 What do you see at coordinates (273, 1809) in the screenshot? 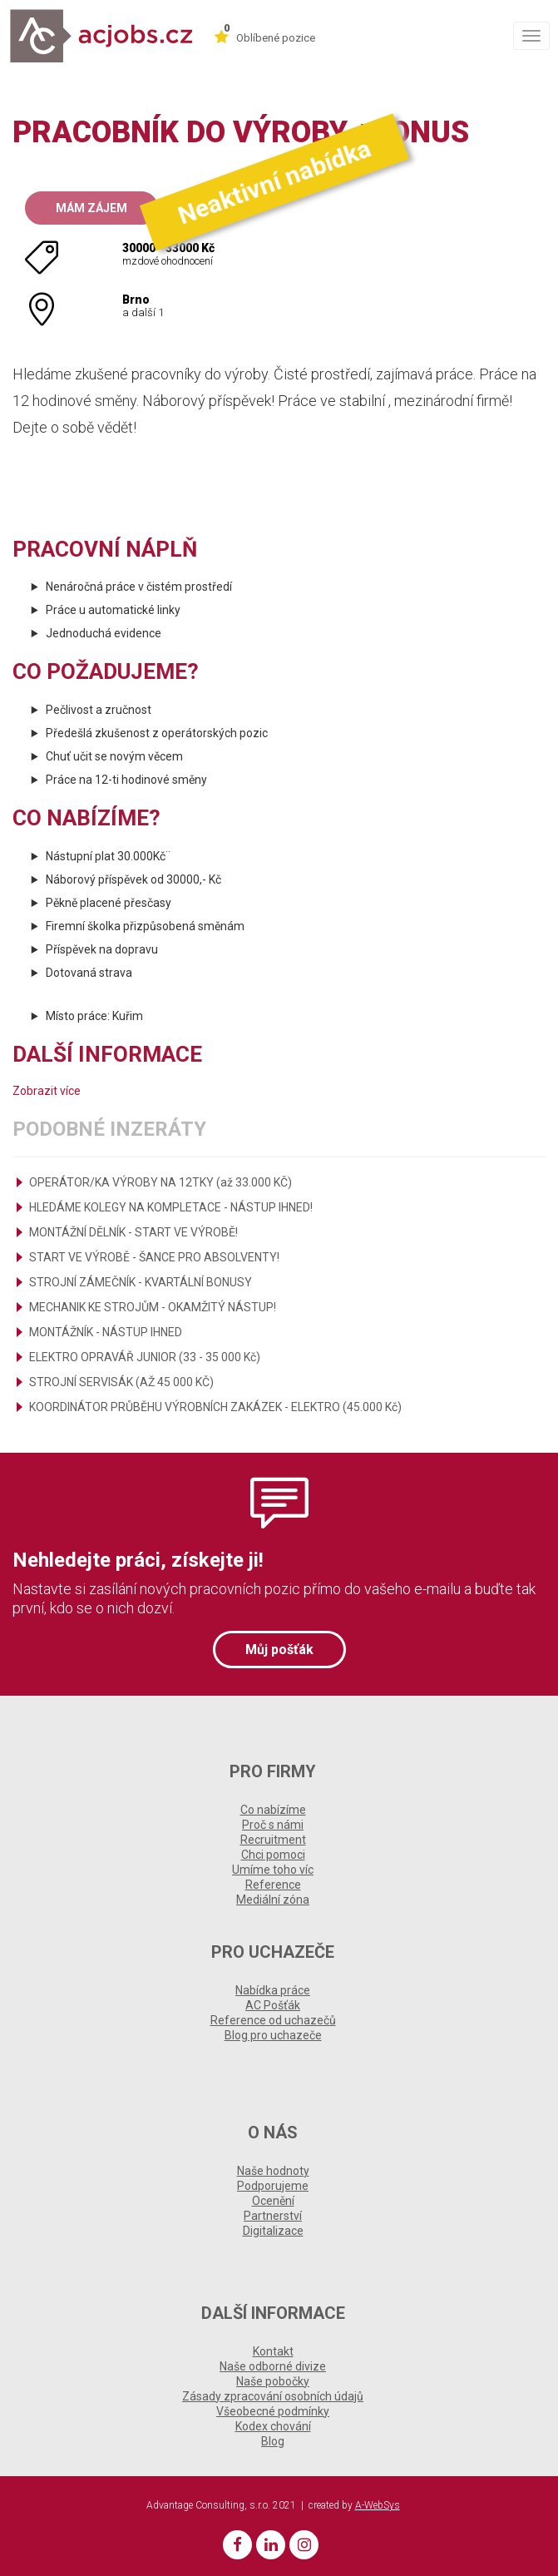
I see `Co nabízíme` at bounding box center [273, 1809].